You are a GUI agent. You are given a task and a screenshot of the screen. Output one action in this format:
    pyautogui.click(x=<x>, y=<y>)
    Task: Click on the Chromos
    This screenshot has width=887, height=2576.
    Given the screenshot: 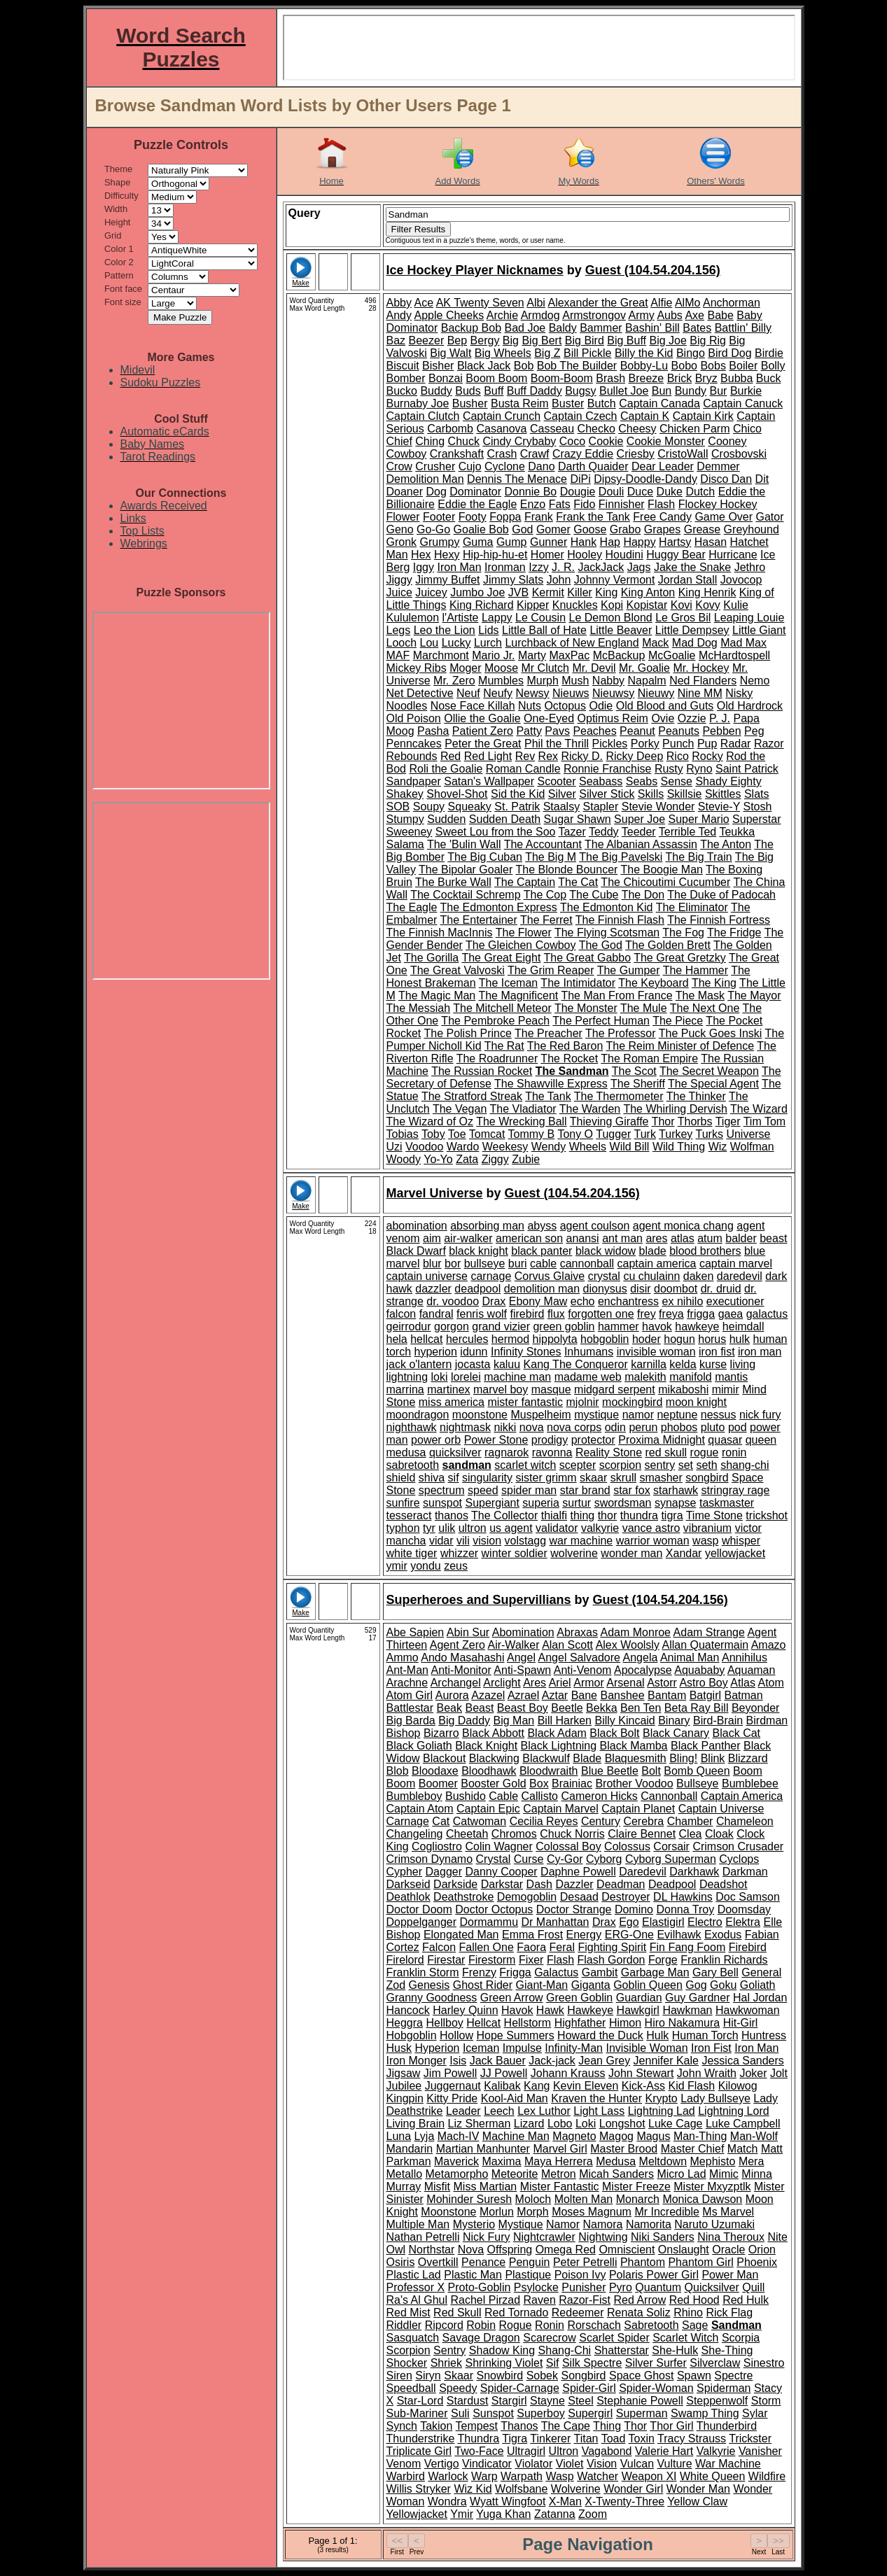 What is the action you would take?
    pyautogui.click(x=514, y=1834)
    